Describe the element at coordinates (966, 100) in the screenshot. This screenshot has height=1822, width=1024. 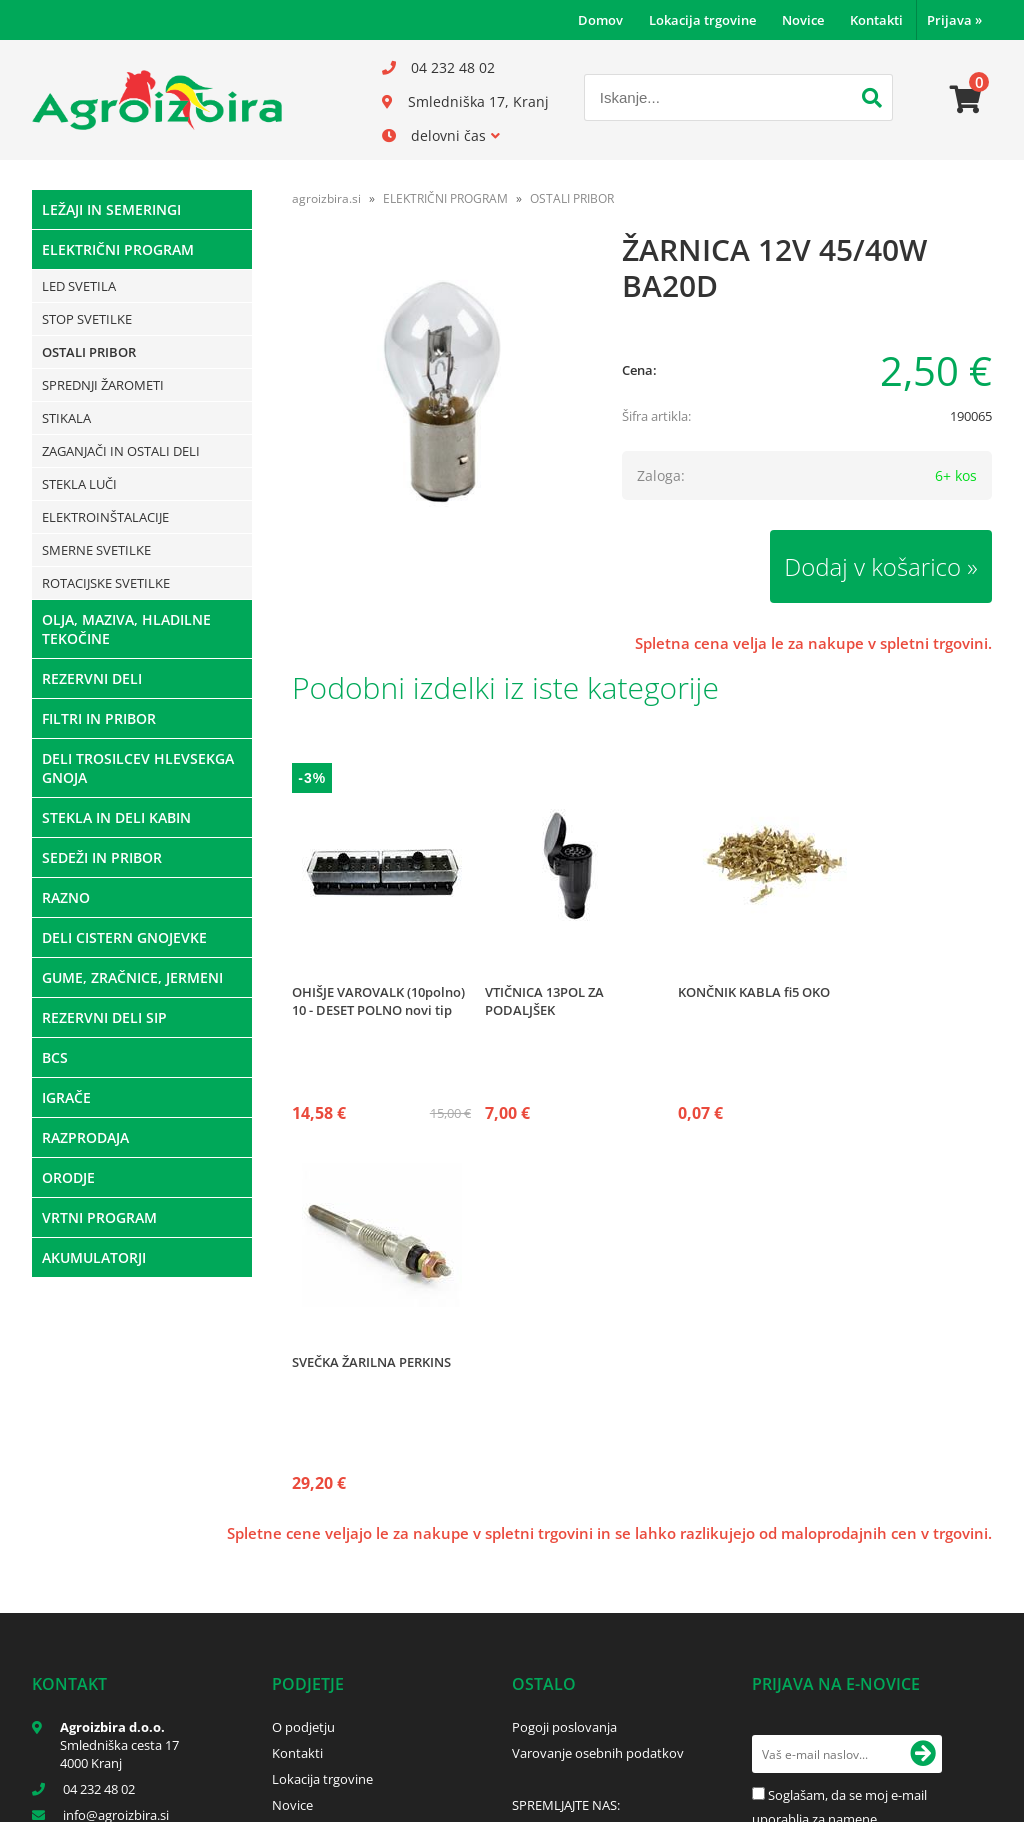
I see `[Košarica]` at that location.